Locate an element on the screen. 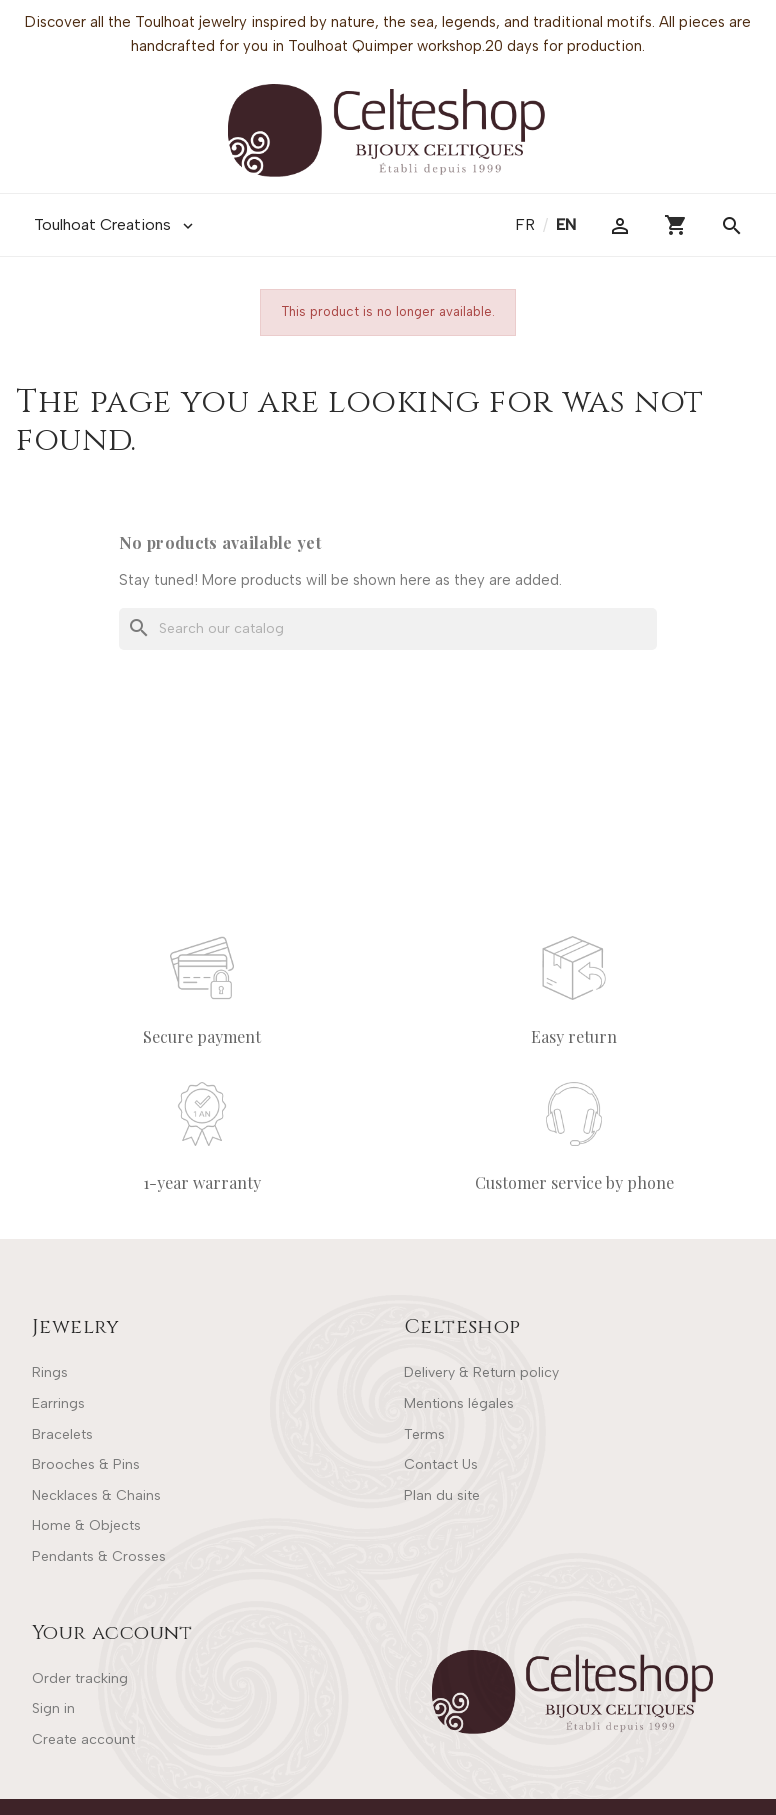 This screenshot has height=1815, width=776. Necklaces & Chains is located at coordinates (96, 1495).